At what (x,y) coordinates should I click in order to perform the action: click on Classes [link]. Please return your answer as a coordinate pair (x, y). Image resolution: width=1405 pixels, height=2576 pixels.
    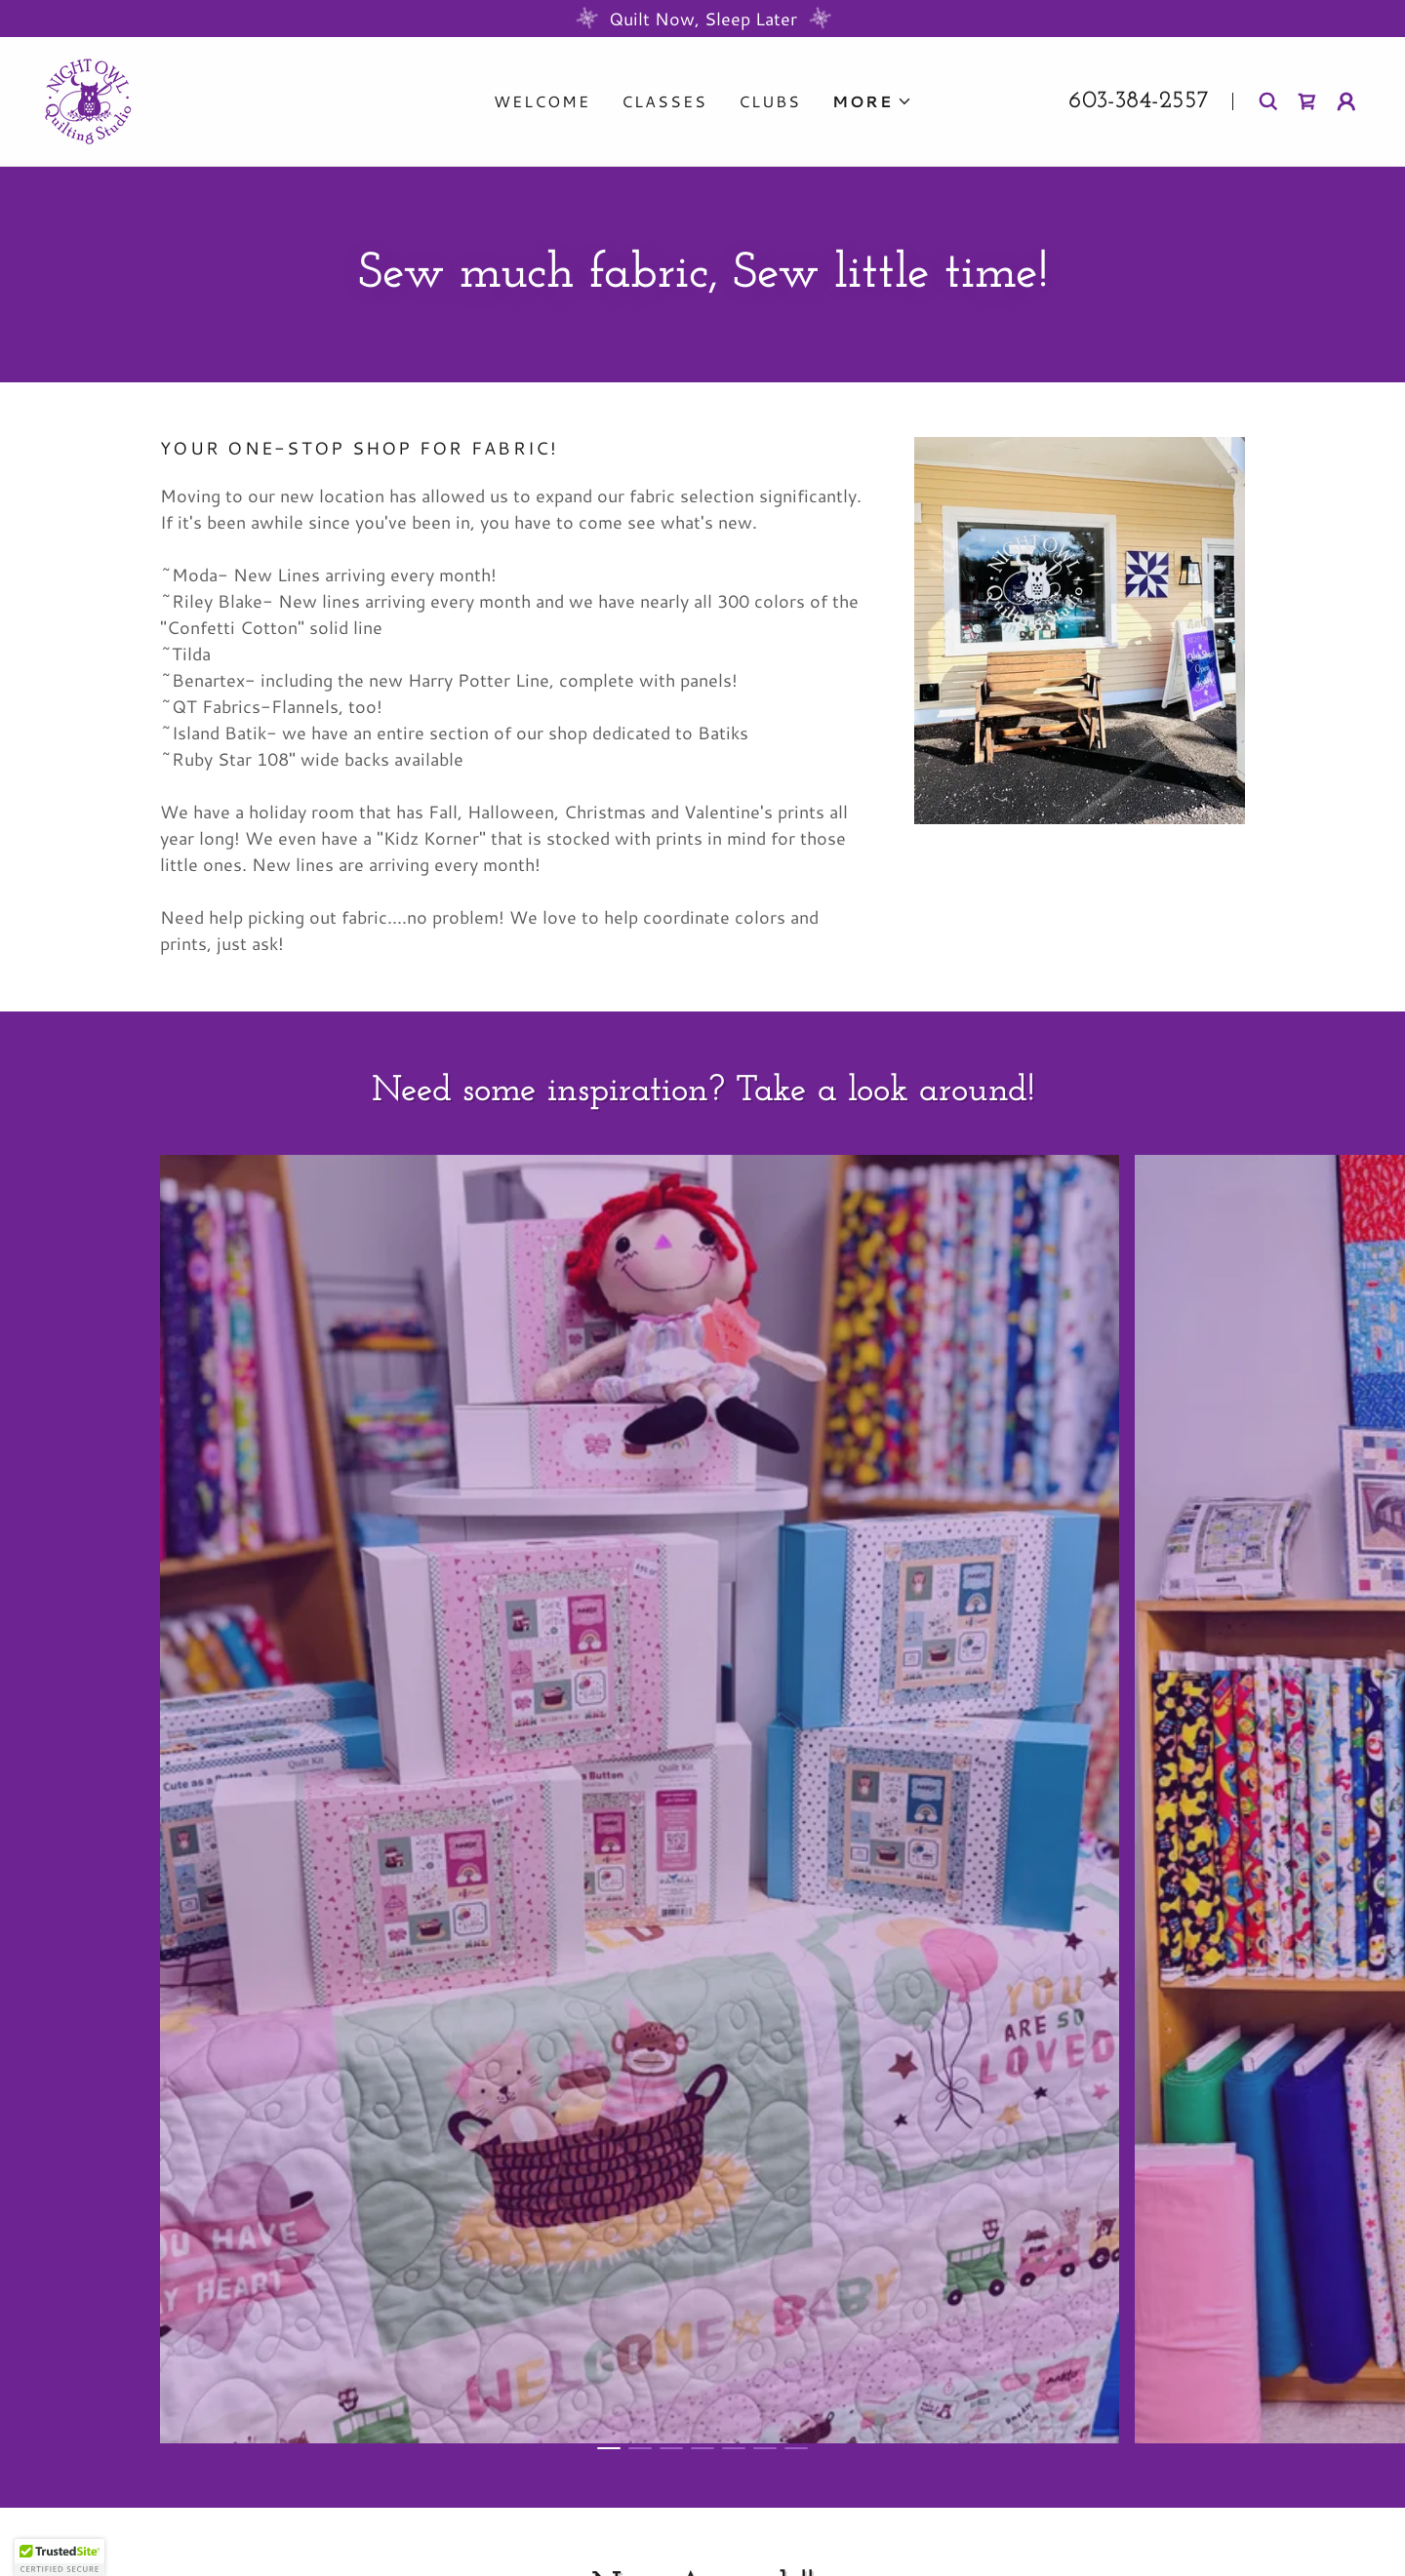
    Looking at the image, I should click on (664, 101).